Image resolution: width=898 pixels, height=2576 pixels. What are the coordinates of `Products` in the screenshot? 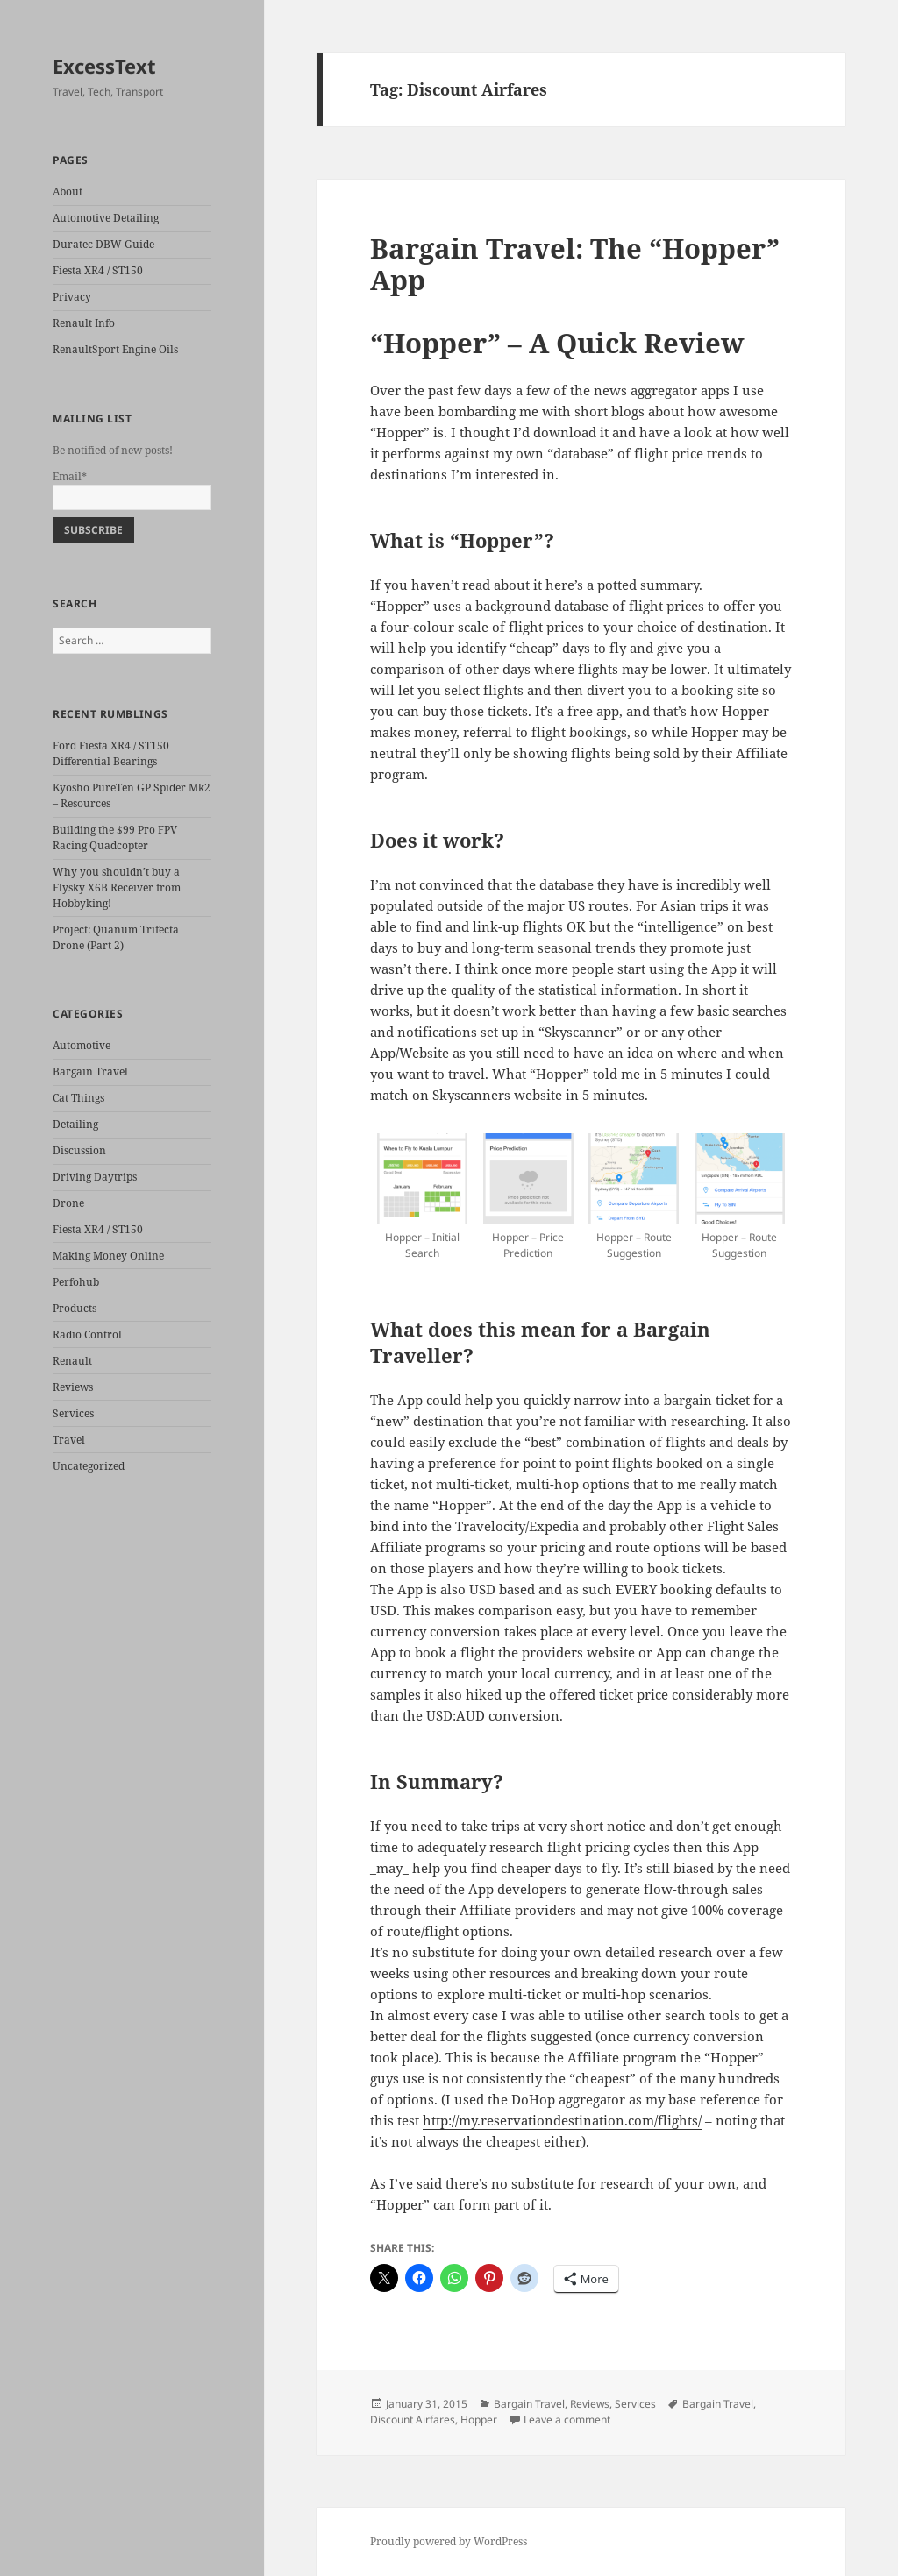 It's located at (74, 1308).